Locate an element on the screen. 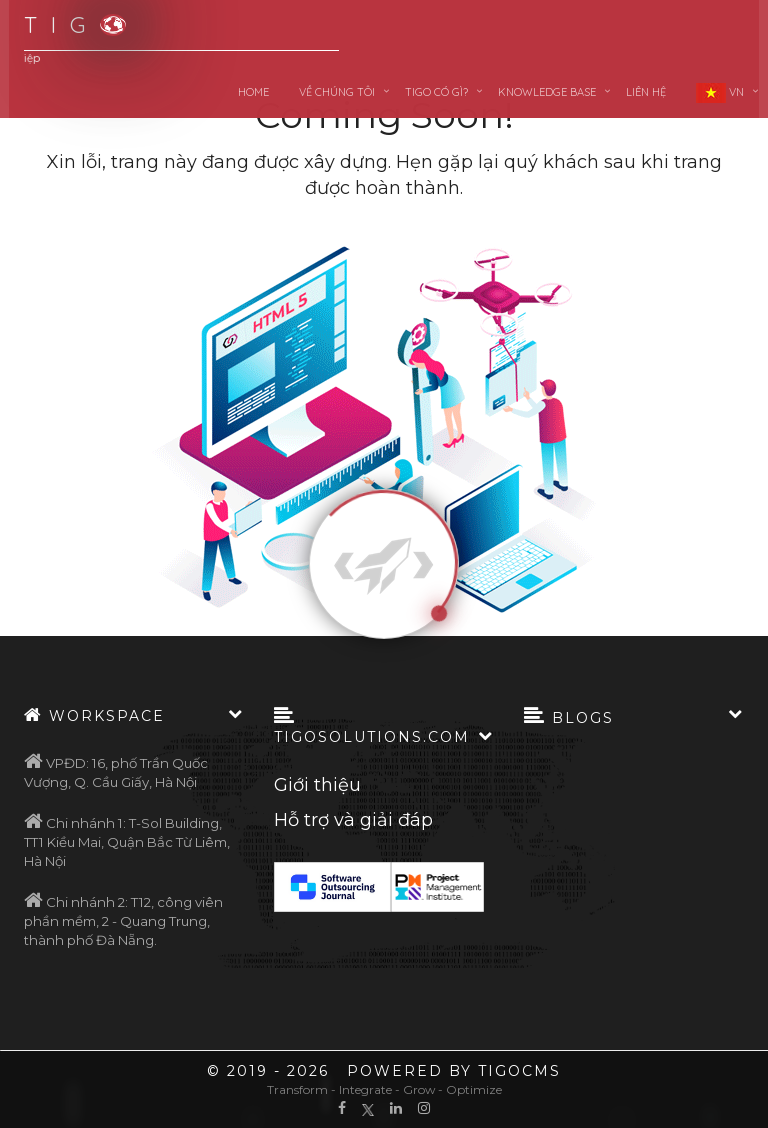 The height and width of the screenshot is (1128, 768). Home is located at coordinates (253, 92).